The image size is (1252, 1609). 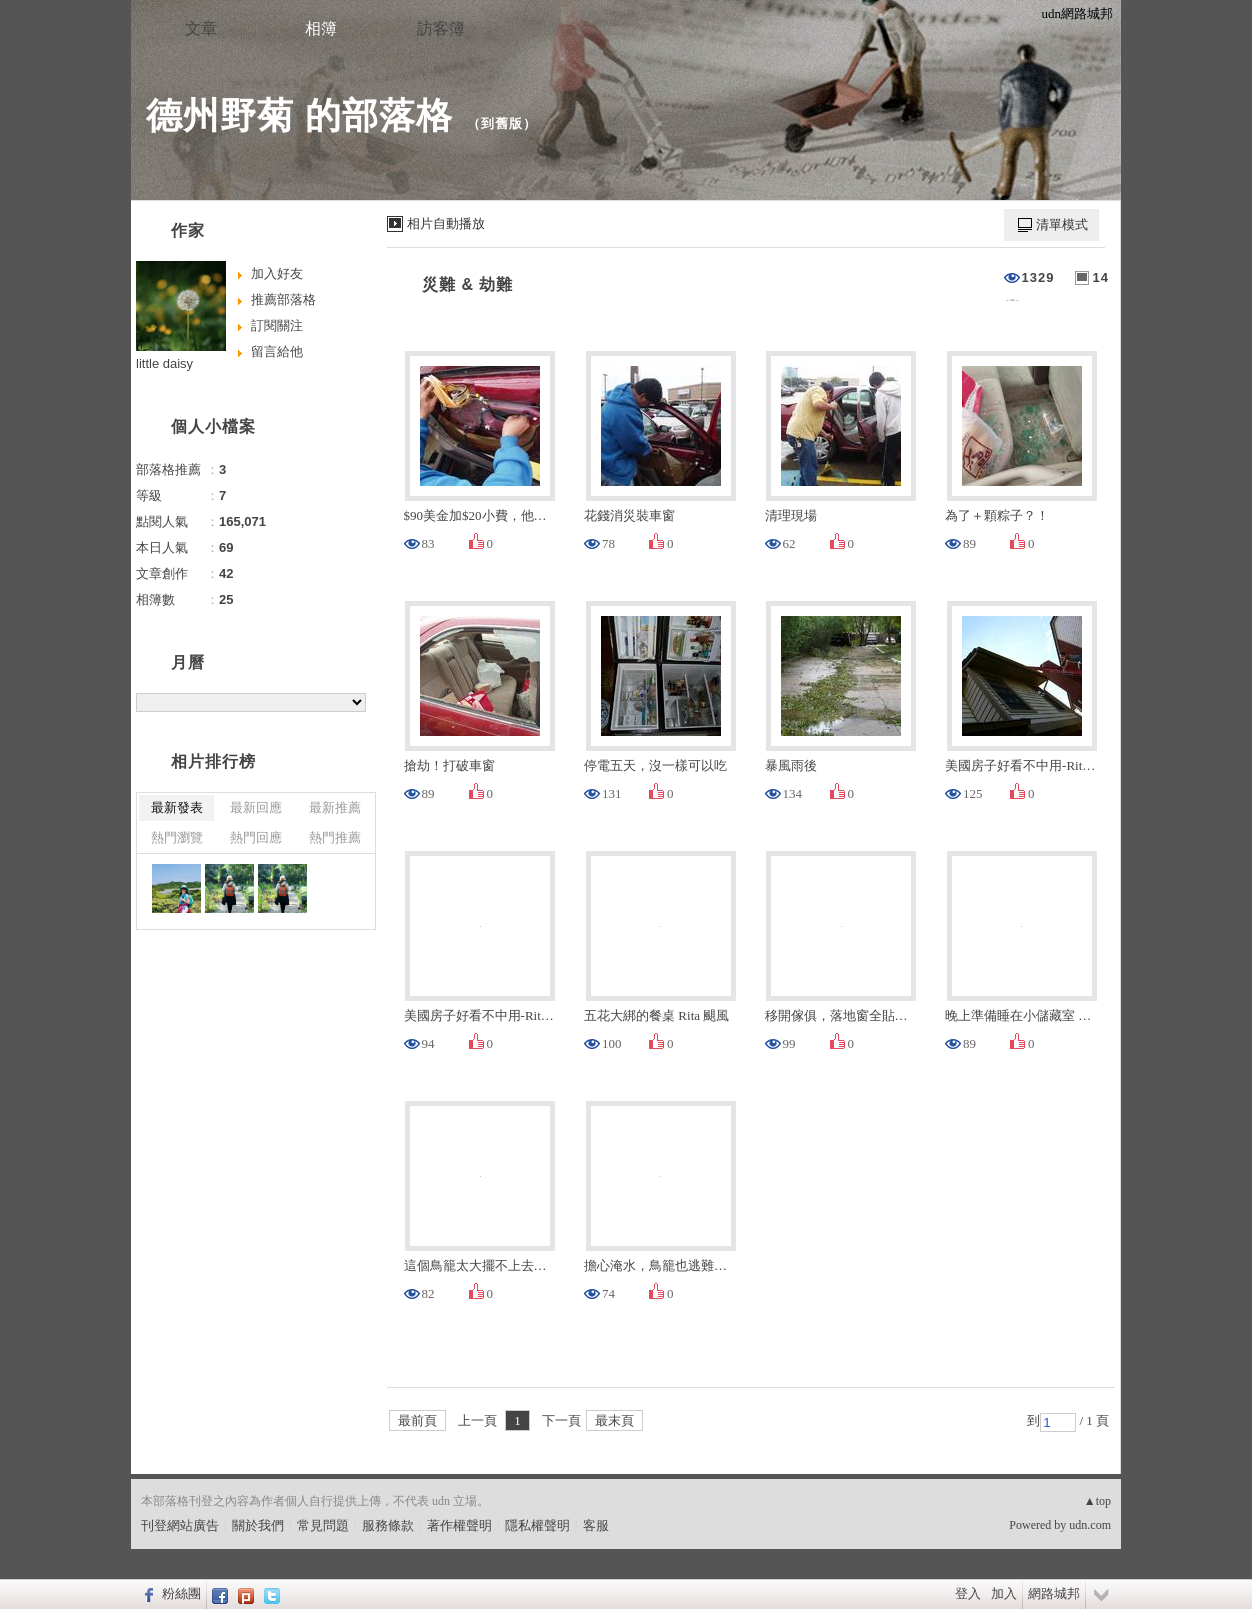 I want to click on 最前頁, so click(x=417, y=1420).